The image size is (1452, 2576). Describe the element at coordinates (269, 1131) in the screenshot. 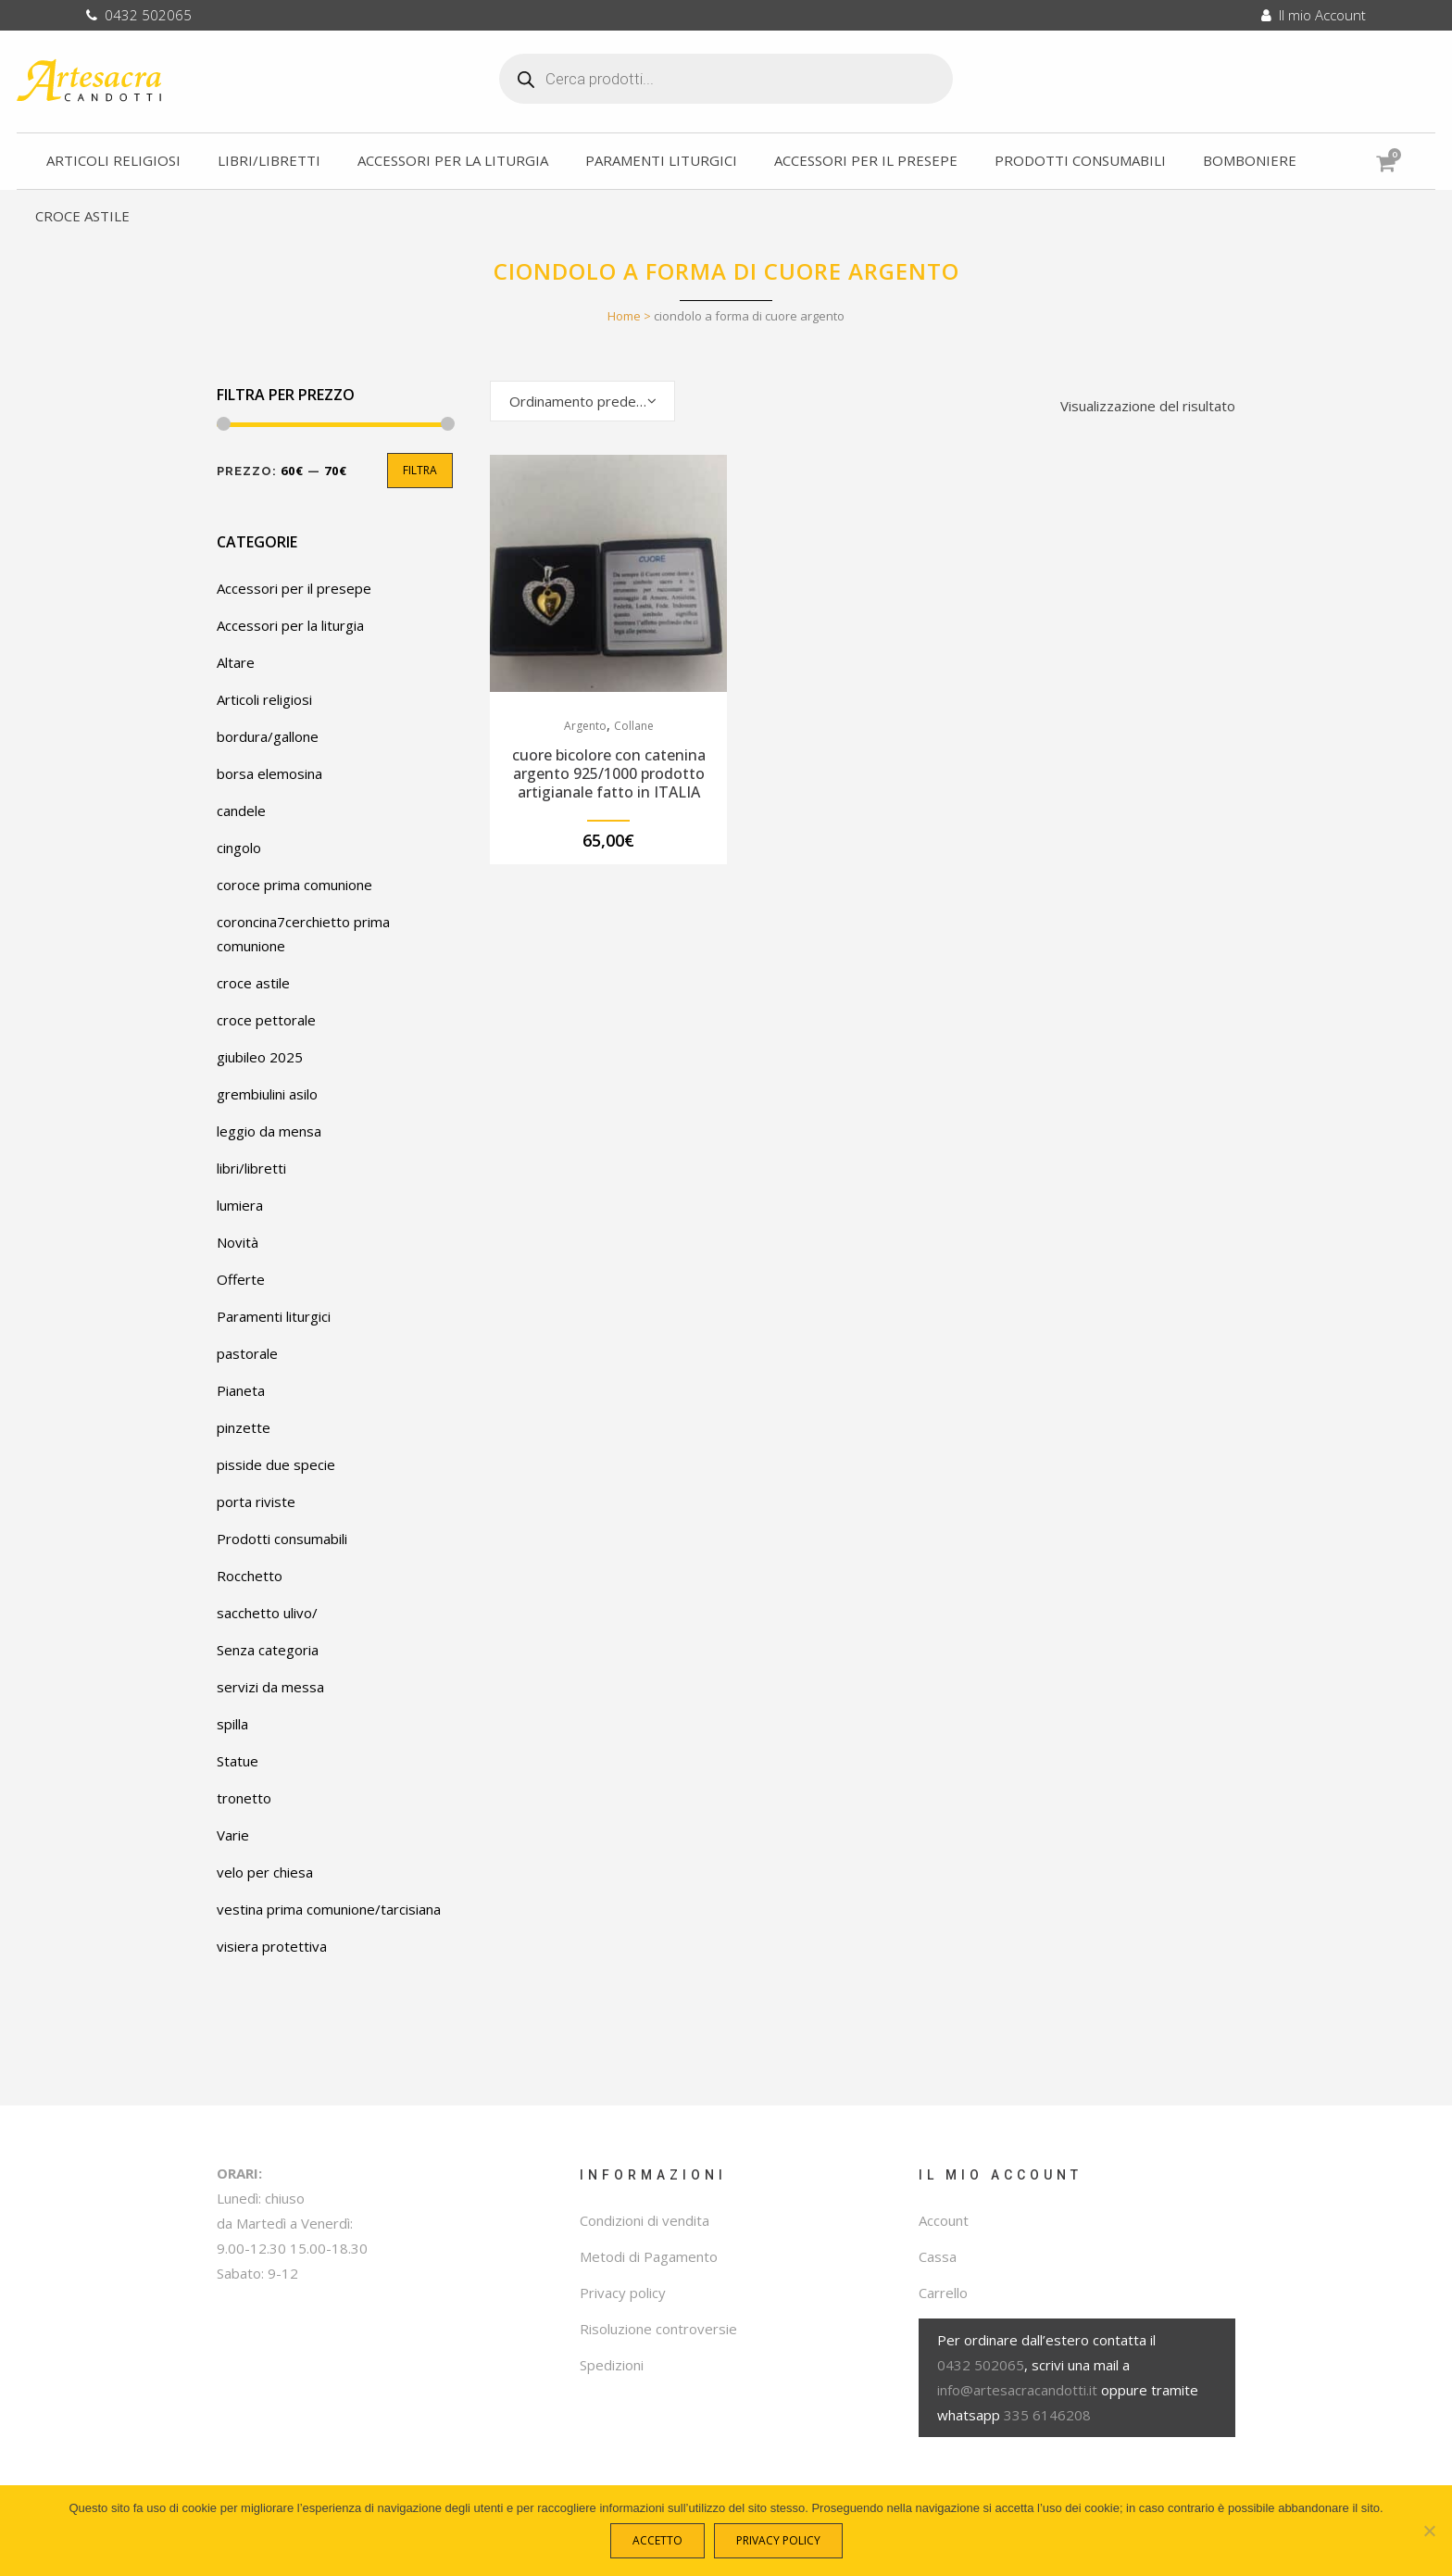

I see `leggio da mensa` at that location.